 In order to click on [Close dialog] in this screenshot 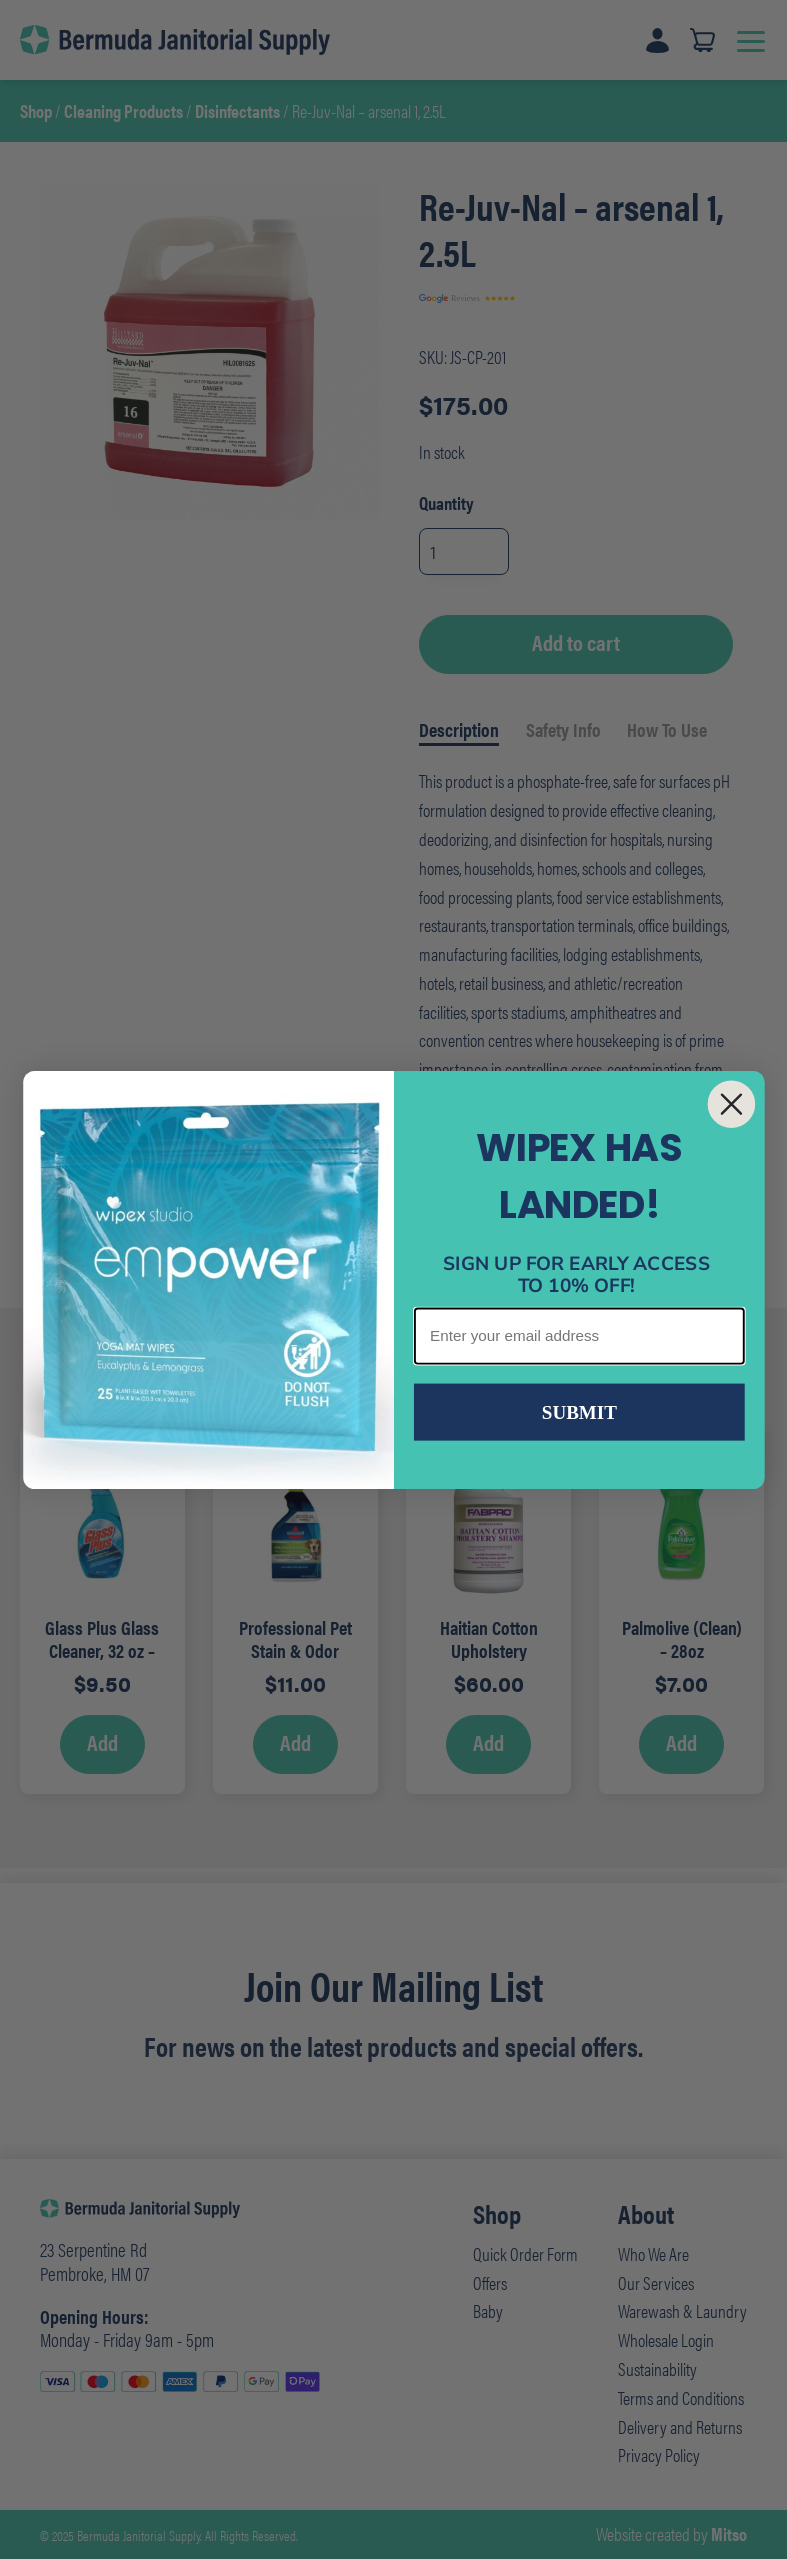, I will do `click(731, 1104)`.